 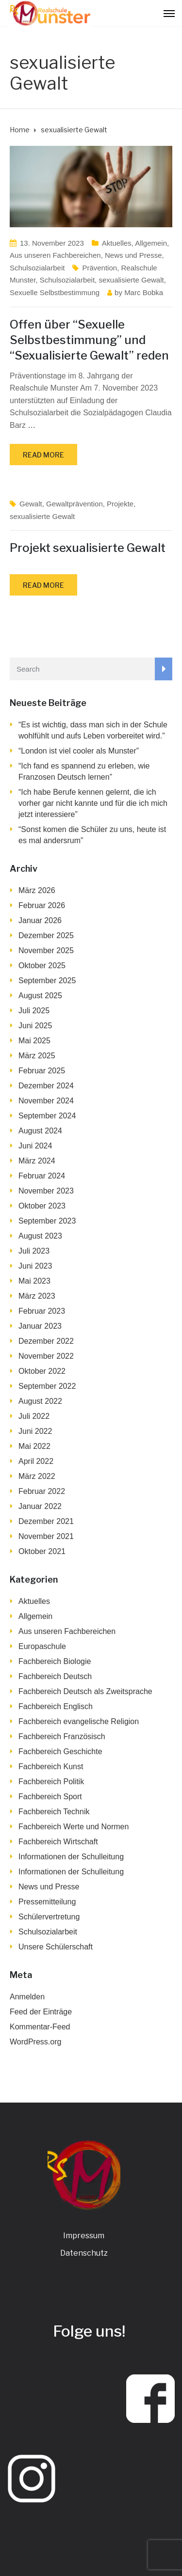 What do you see at coordinates (99, 268) in the screenshot?
I see `Prävention` at bounding box center [99, 268].